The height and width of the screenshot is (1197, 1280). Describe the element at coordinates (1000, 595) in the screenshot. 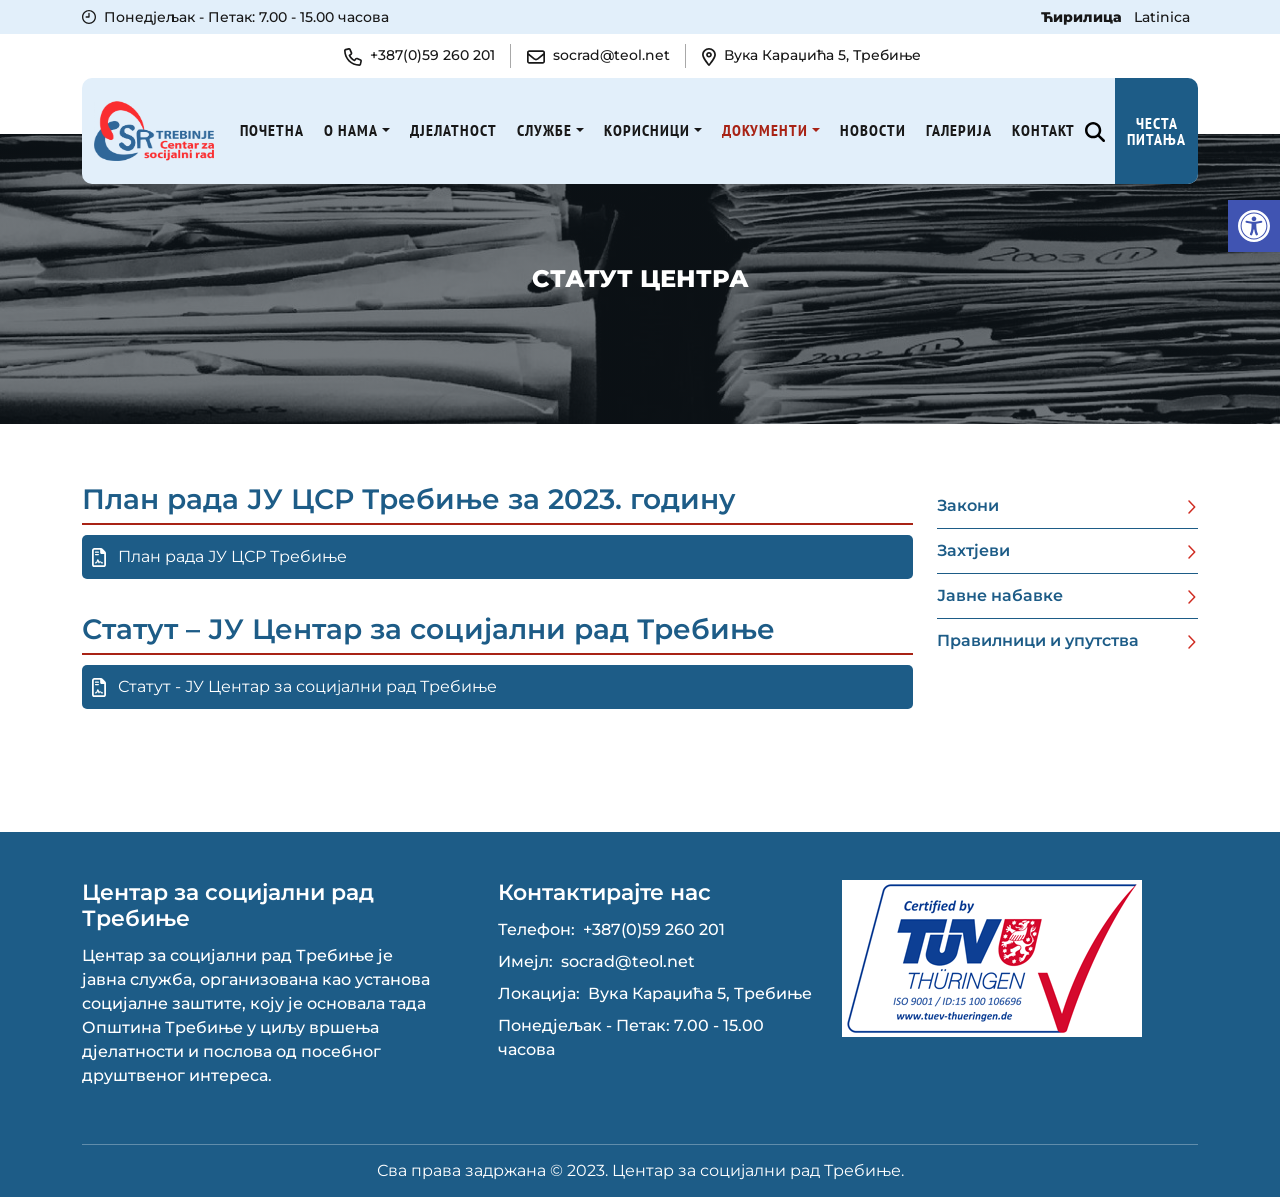

I see `Јавне набавке` at that location.